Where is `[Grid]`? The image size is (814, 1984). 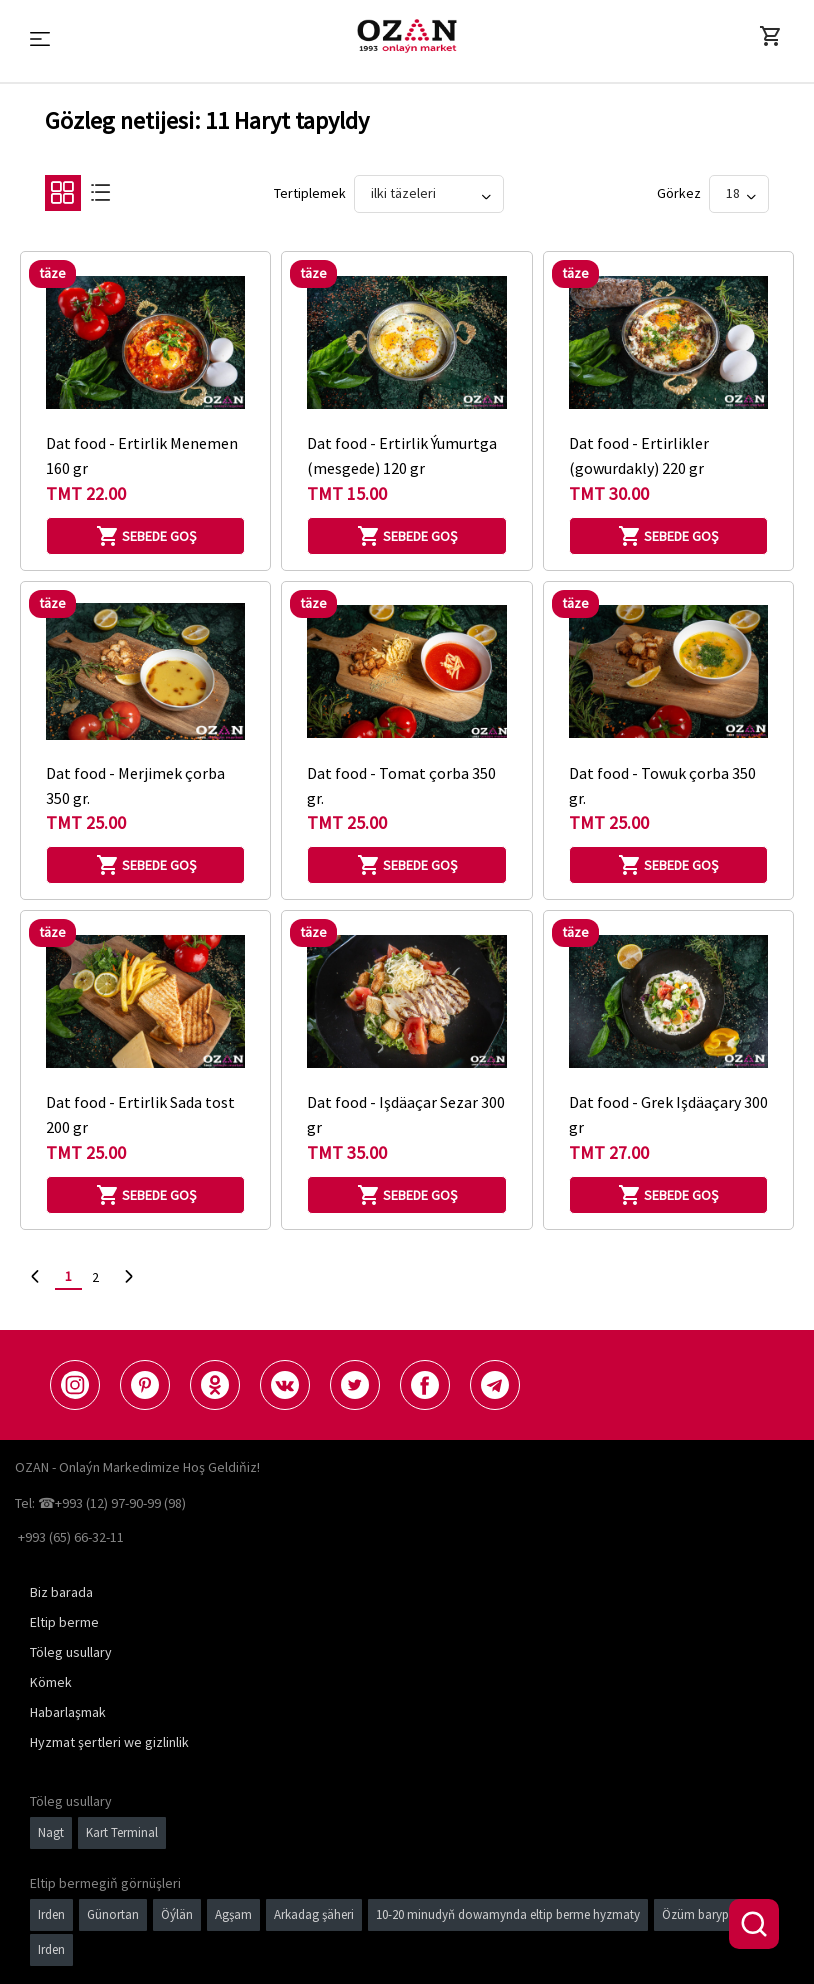
[Grid] is located at coordinates (62, 198).